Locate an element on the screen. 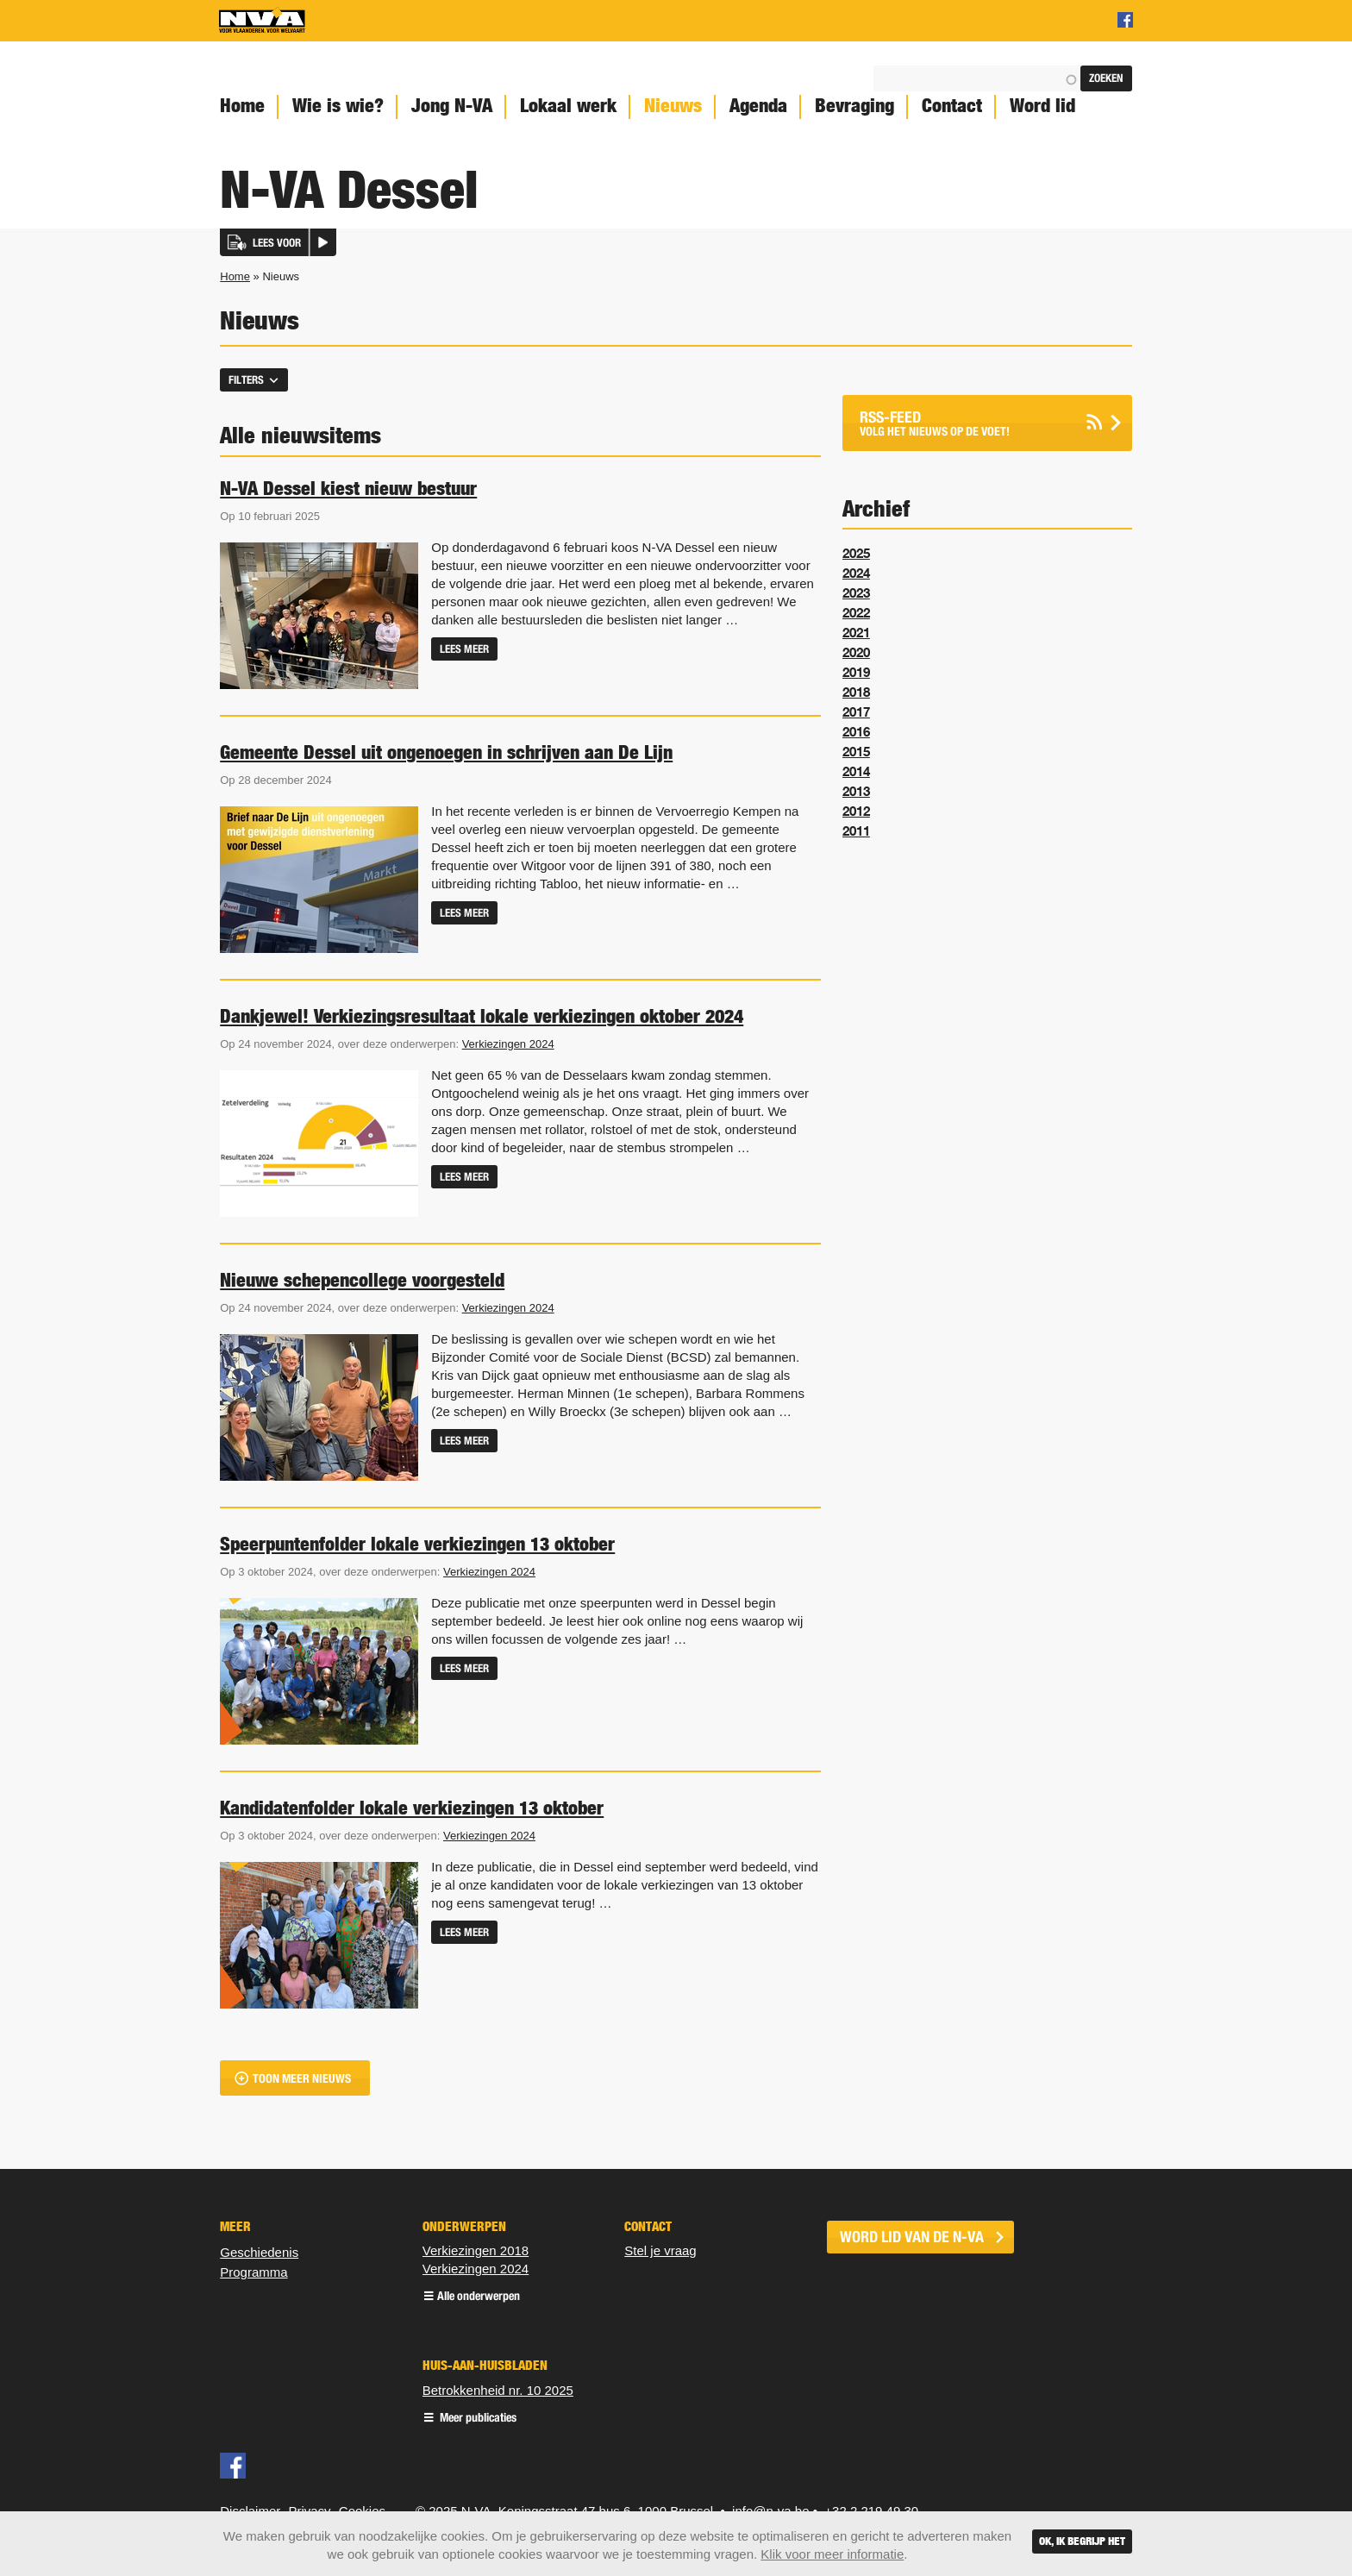 This screenshot has width=1352, height=2576. N-VA Dessel kiest nieuw bestuur is located at coordinates (348, 488).